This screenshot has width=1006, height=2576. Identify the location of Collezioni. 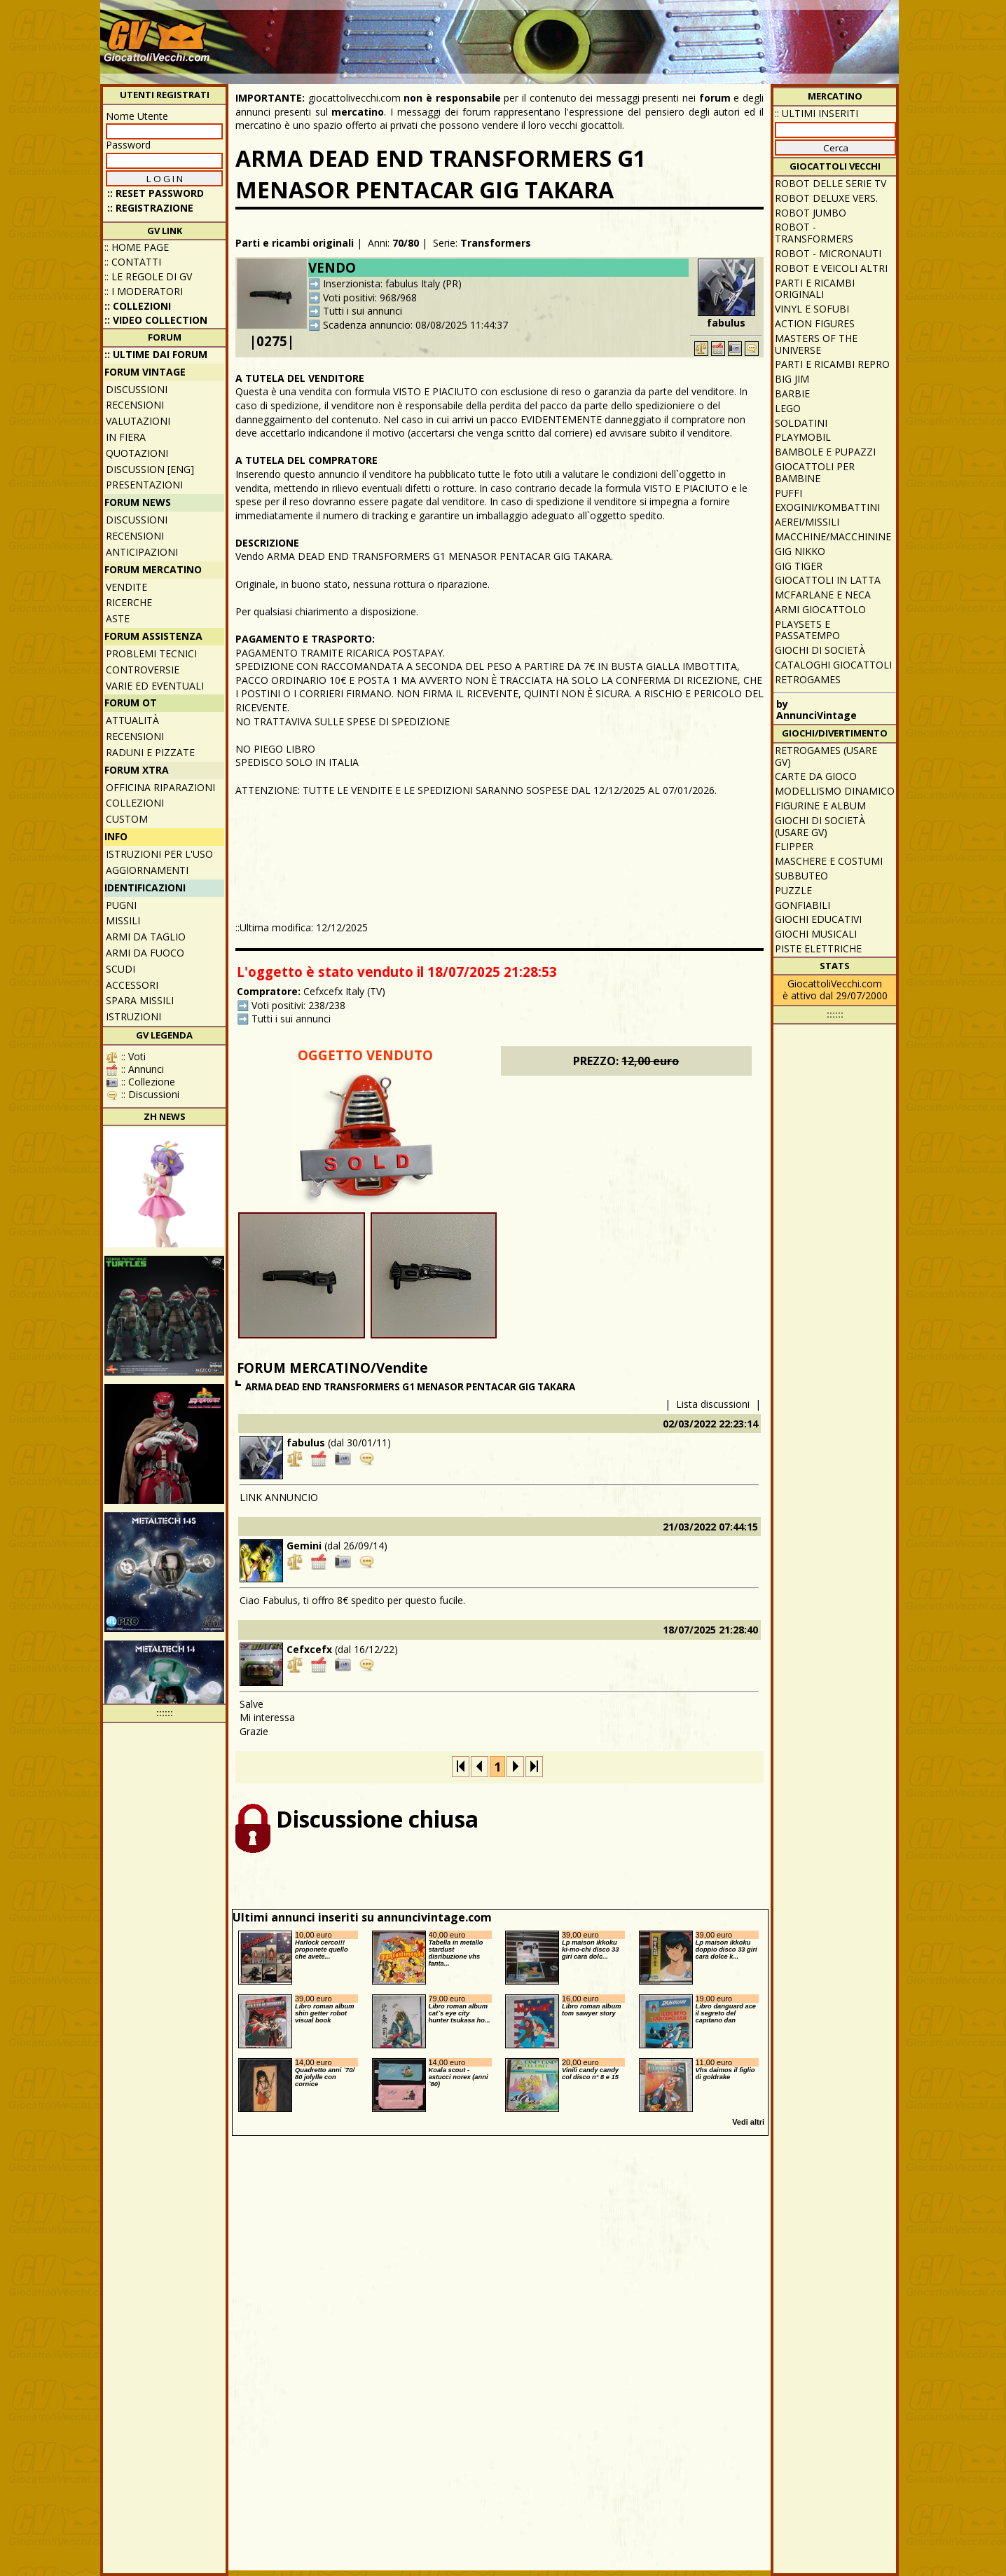
(135, 802).